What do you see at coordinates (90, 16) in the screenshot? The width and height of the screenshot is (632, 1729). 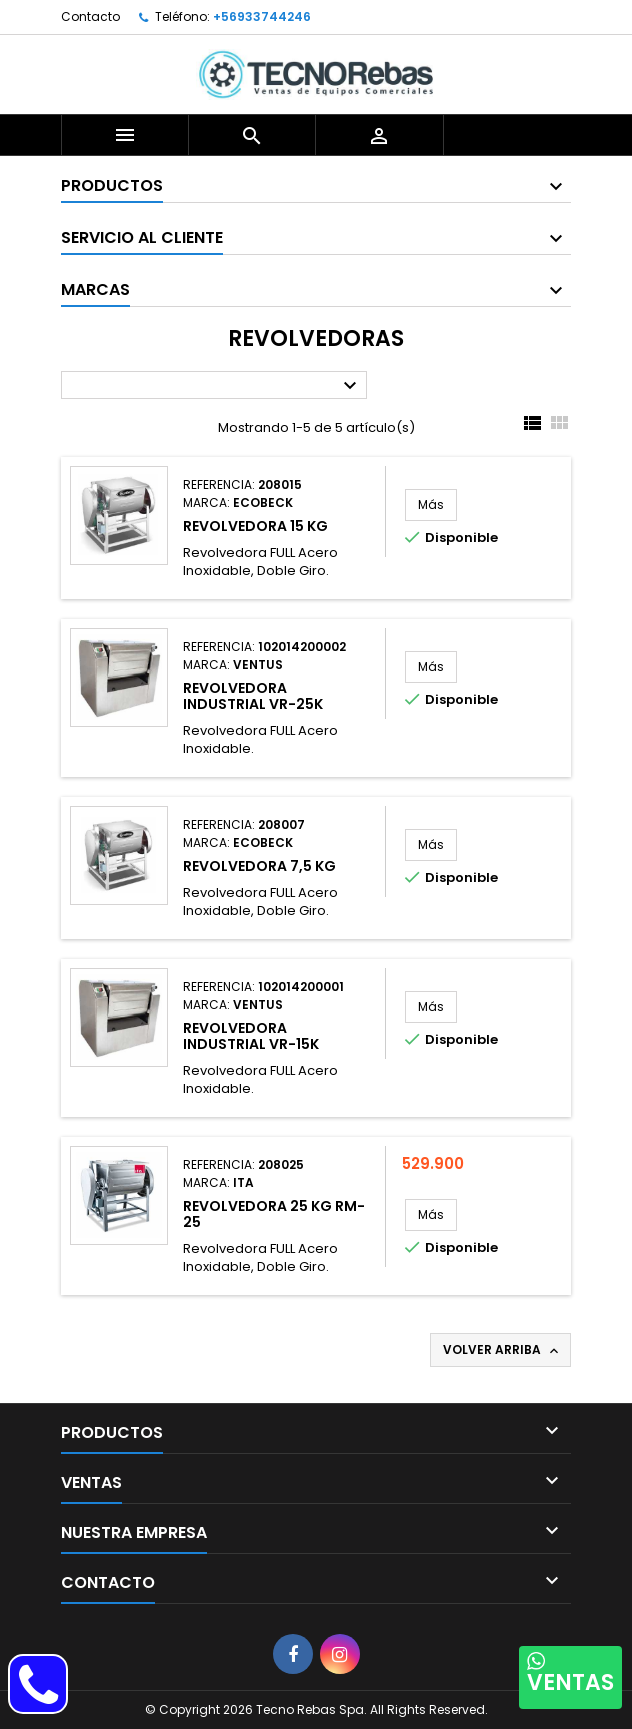 I see `Contacto` at bounding box center [90, 16].